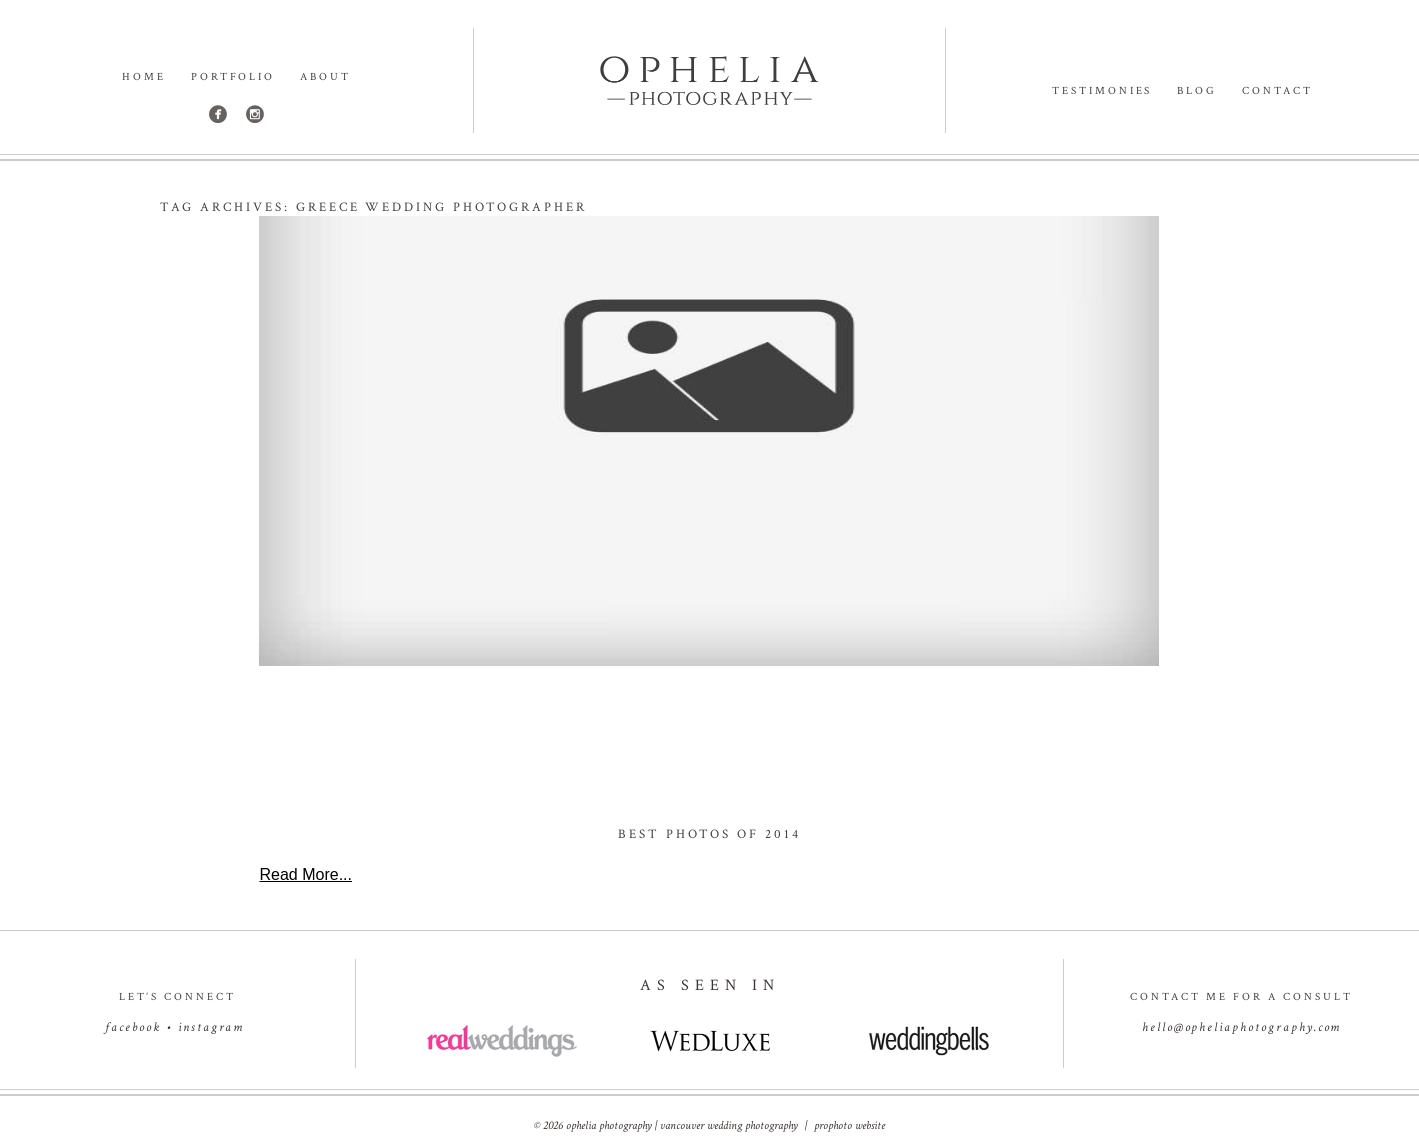  I want to click on Blog, so click(1197, 91).